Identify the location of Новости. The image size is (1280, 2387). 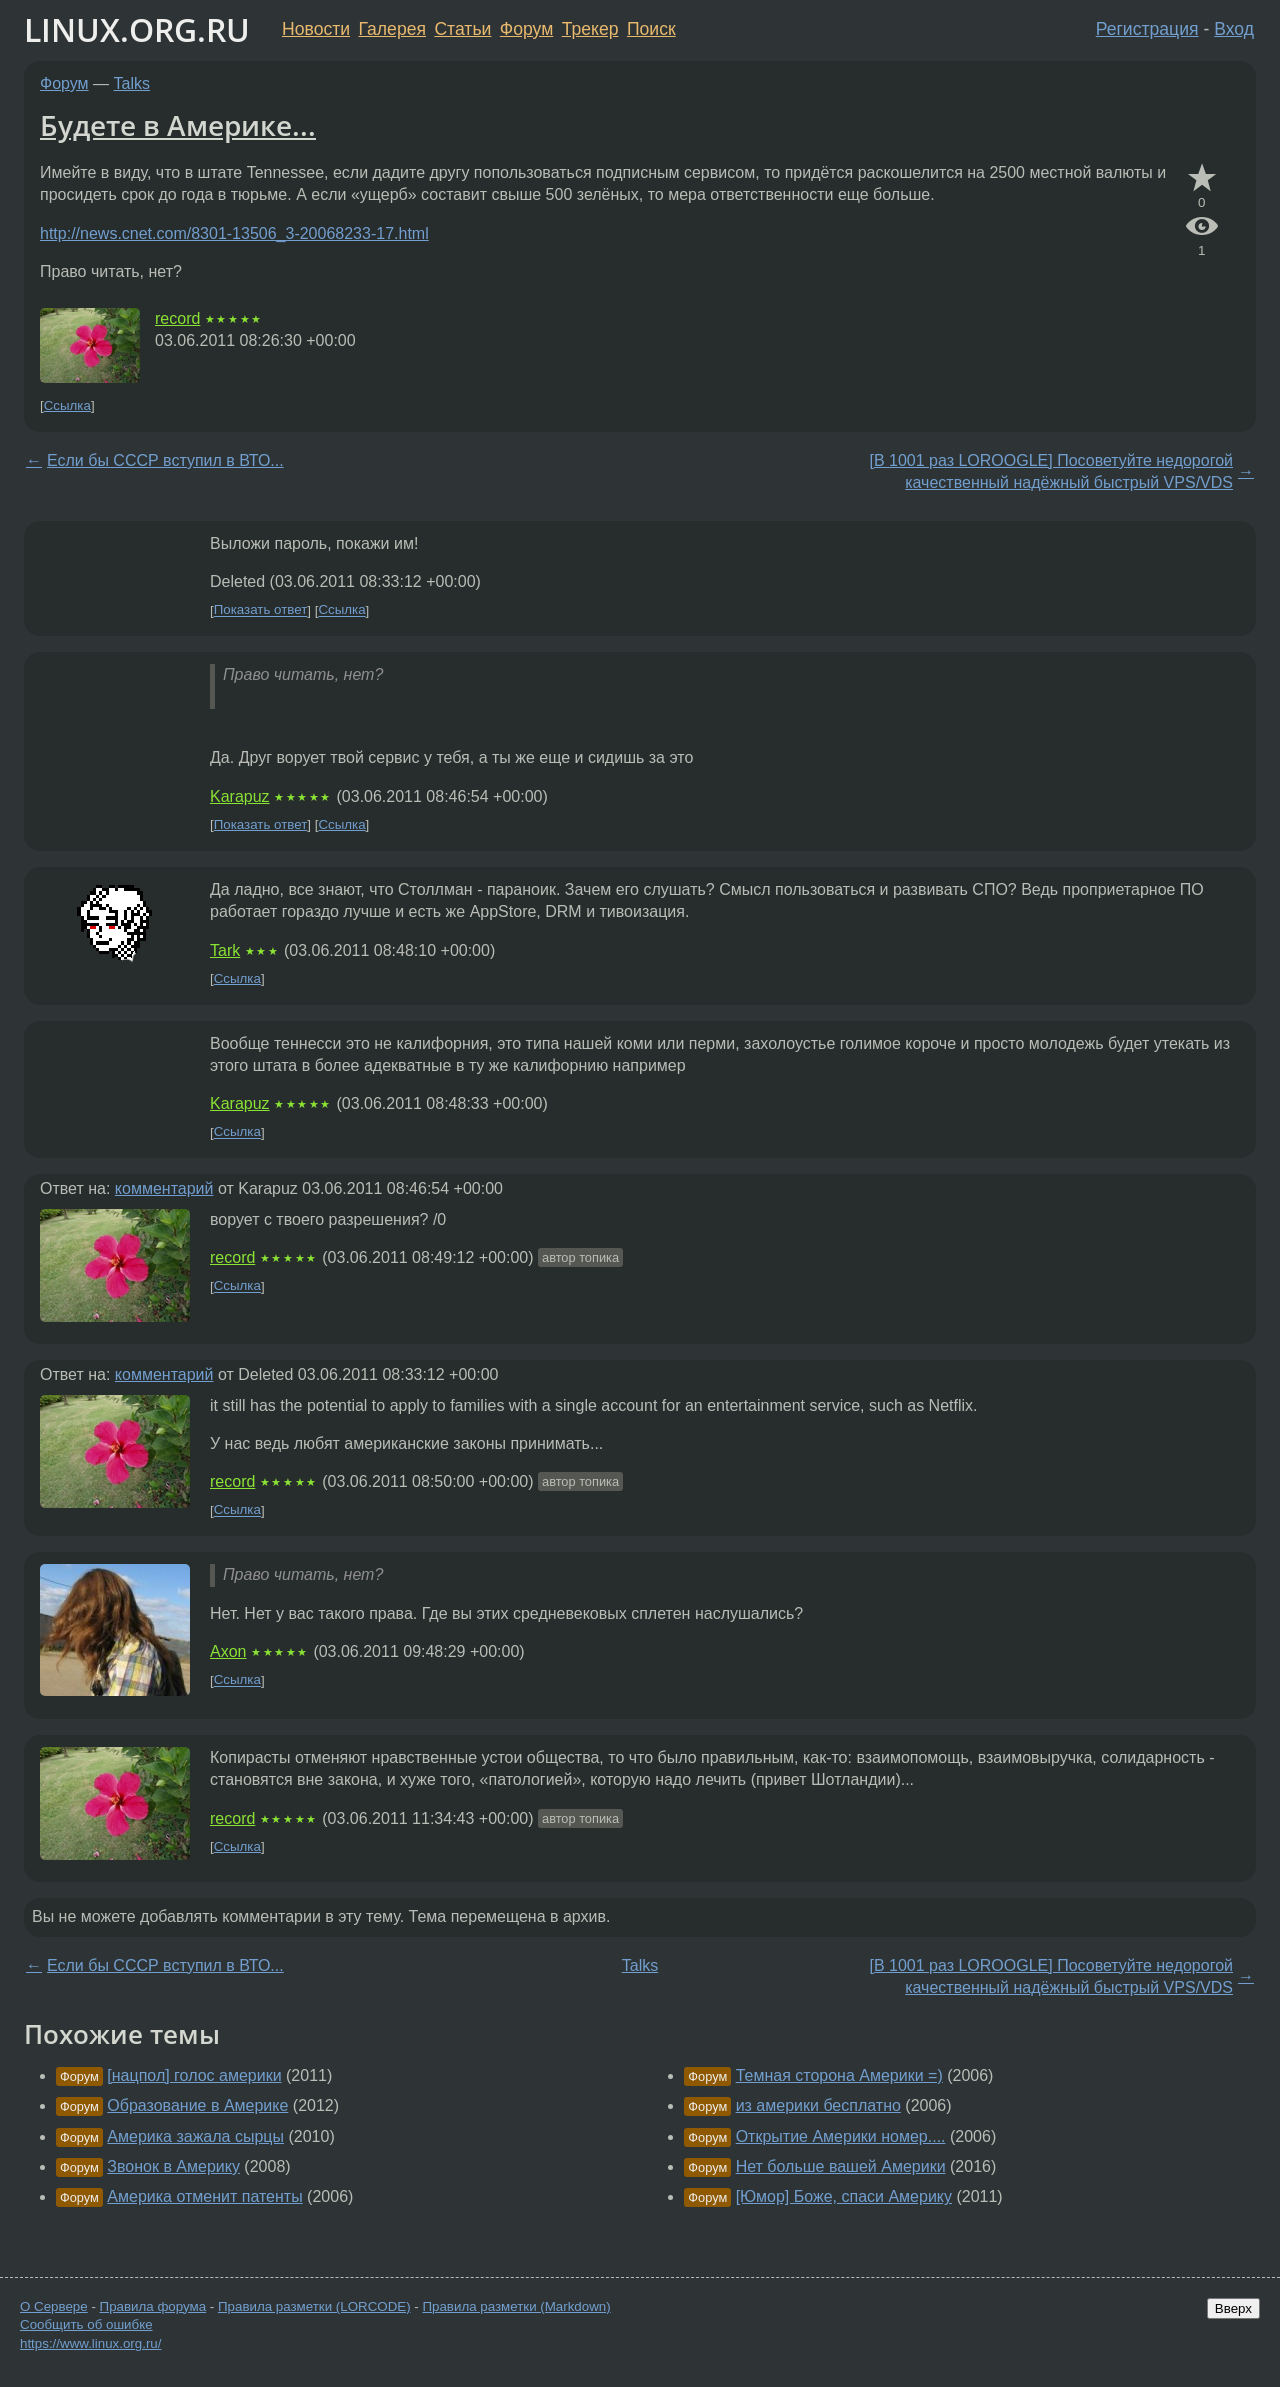
(316, 29).